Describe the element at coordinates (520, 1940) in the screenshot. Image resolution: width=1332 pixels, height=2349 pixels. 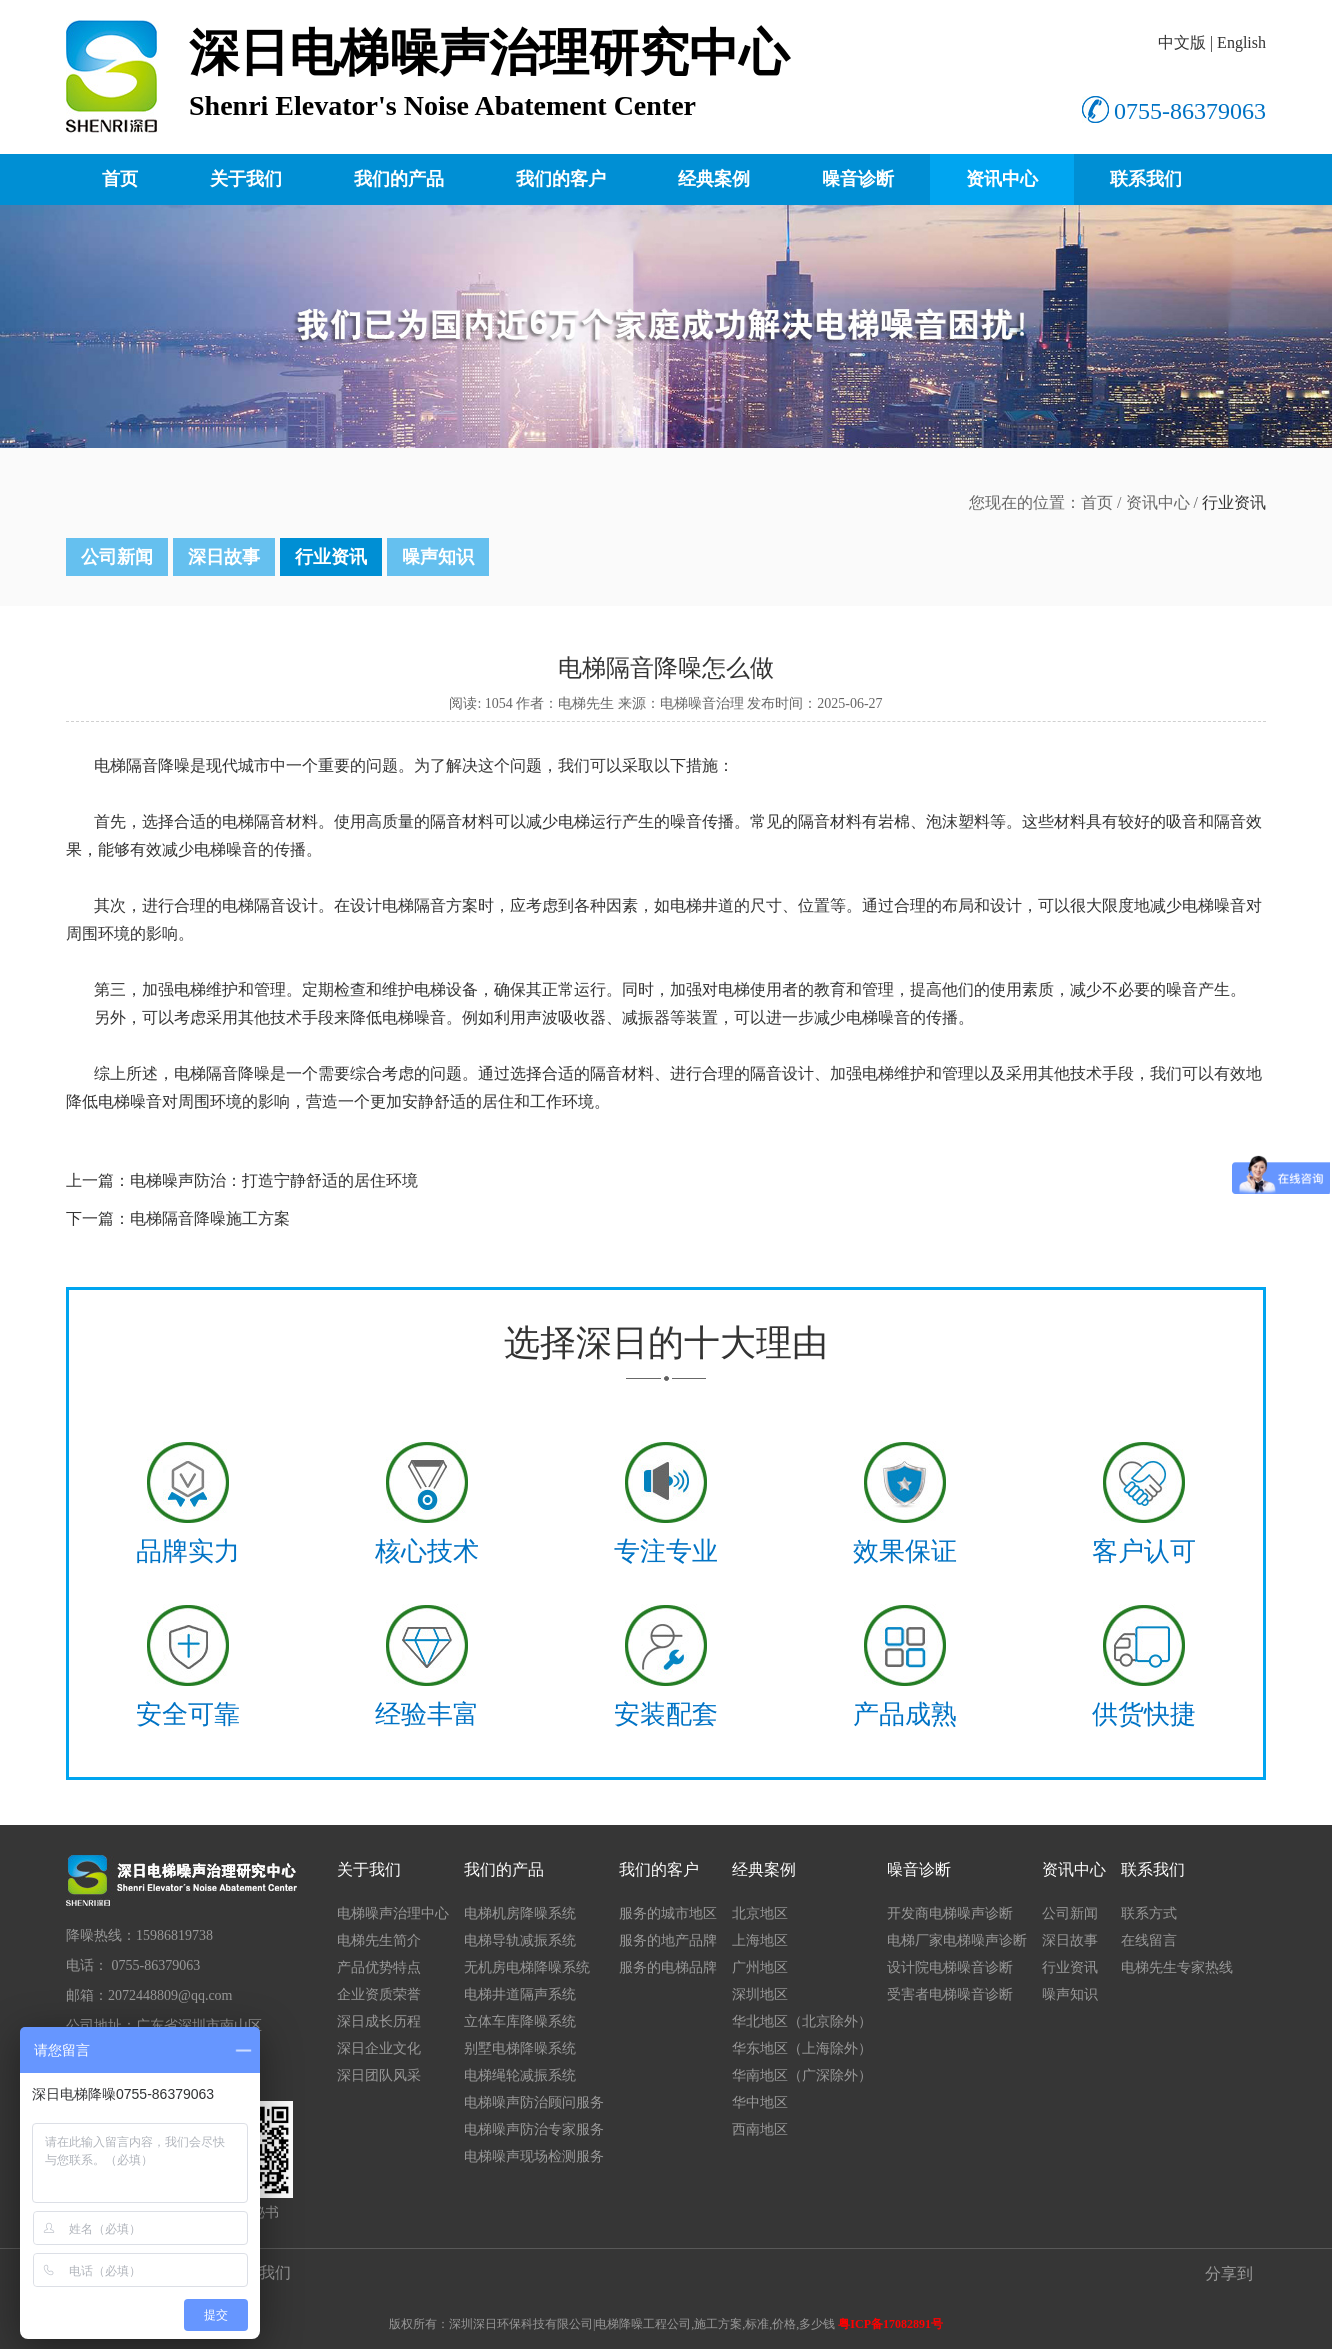
I see `电梯导轨减振系统` at that location.